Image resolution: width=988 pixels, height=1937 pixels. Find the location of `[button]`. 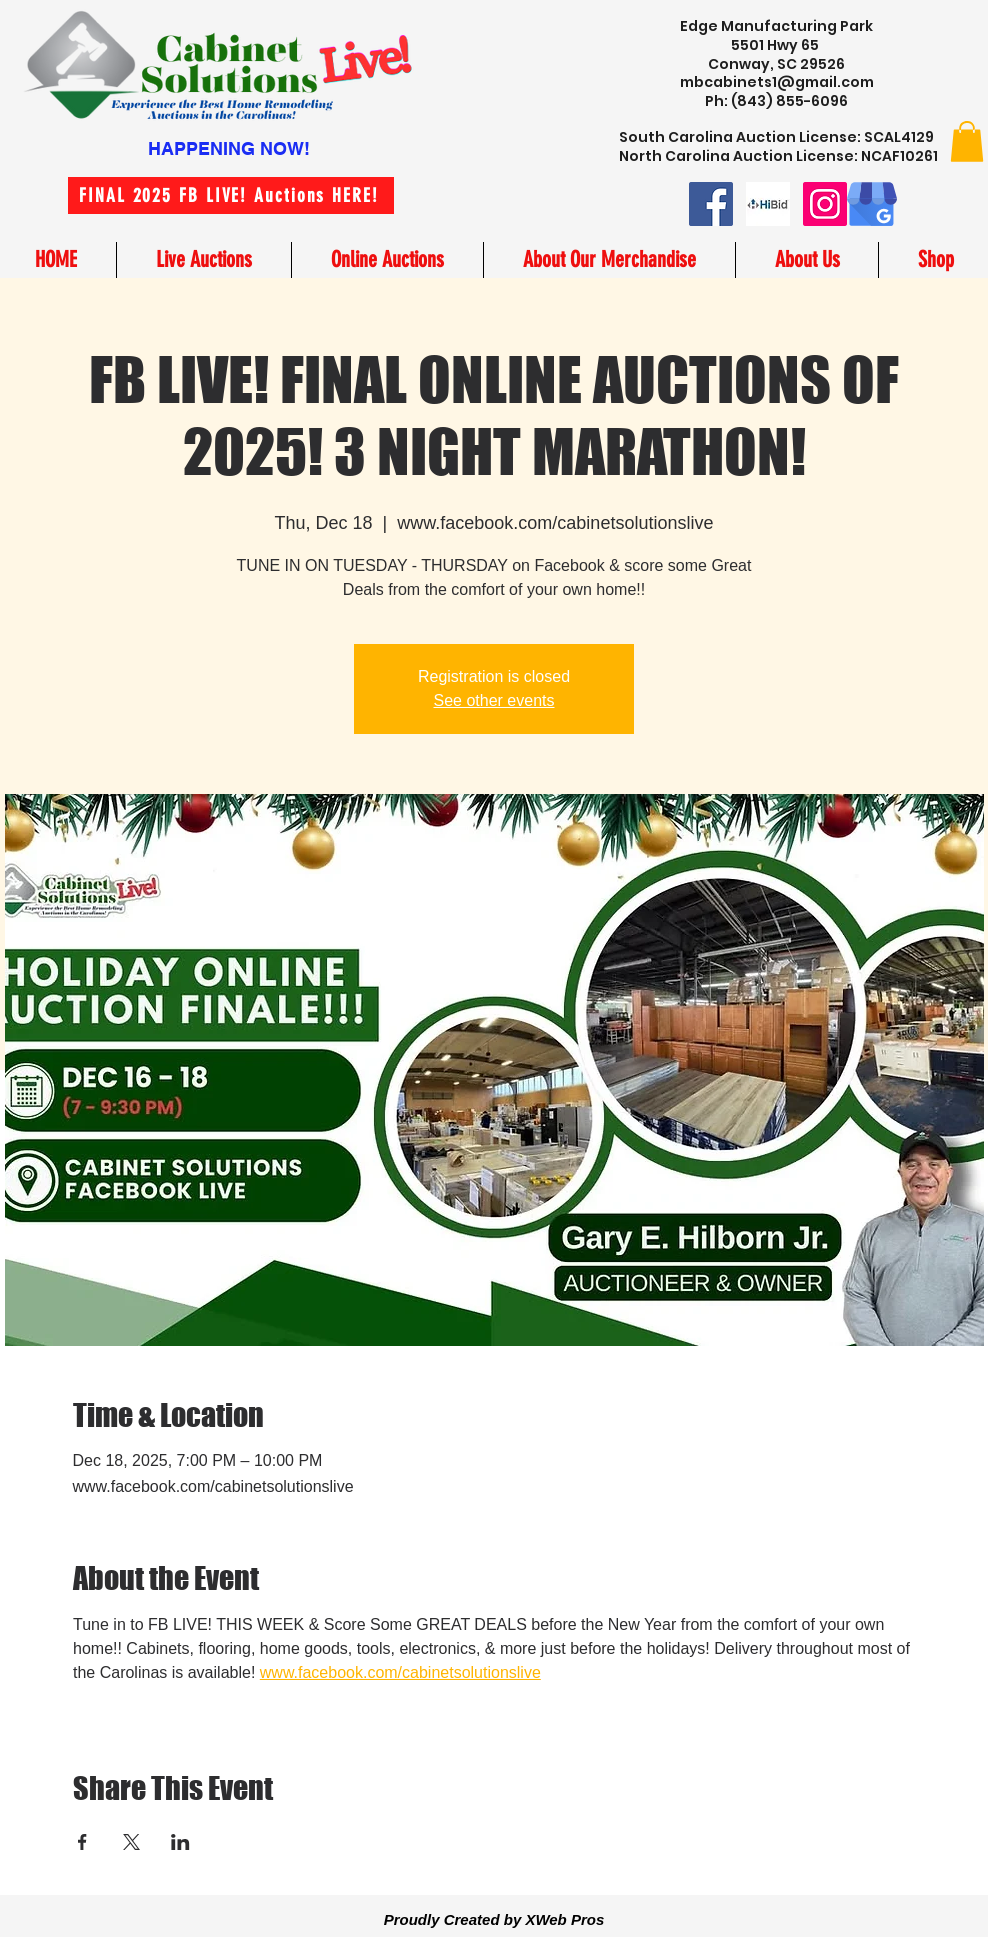

[button] is located at coordinates (967, 141).